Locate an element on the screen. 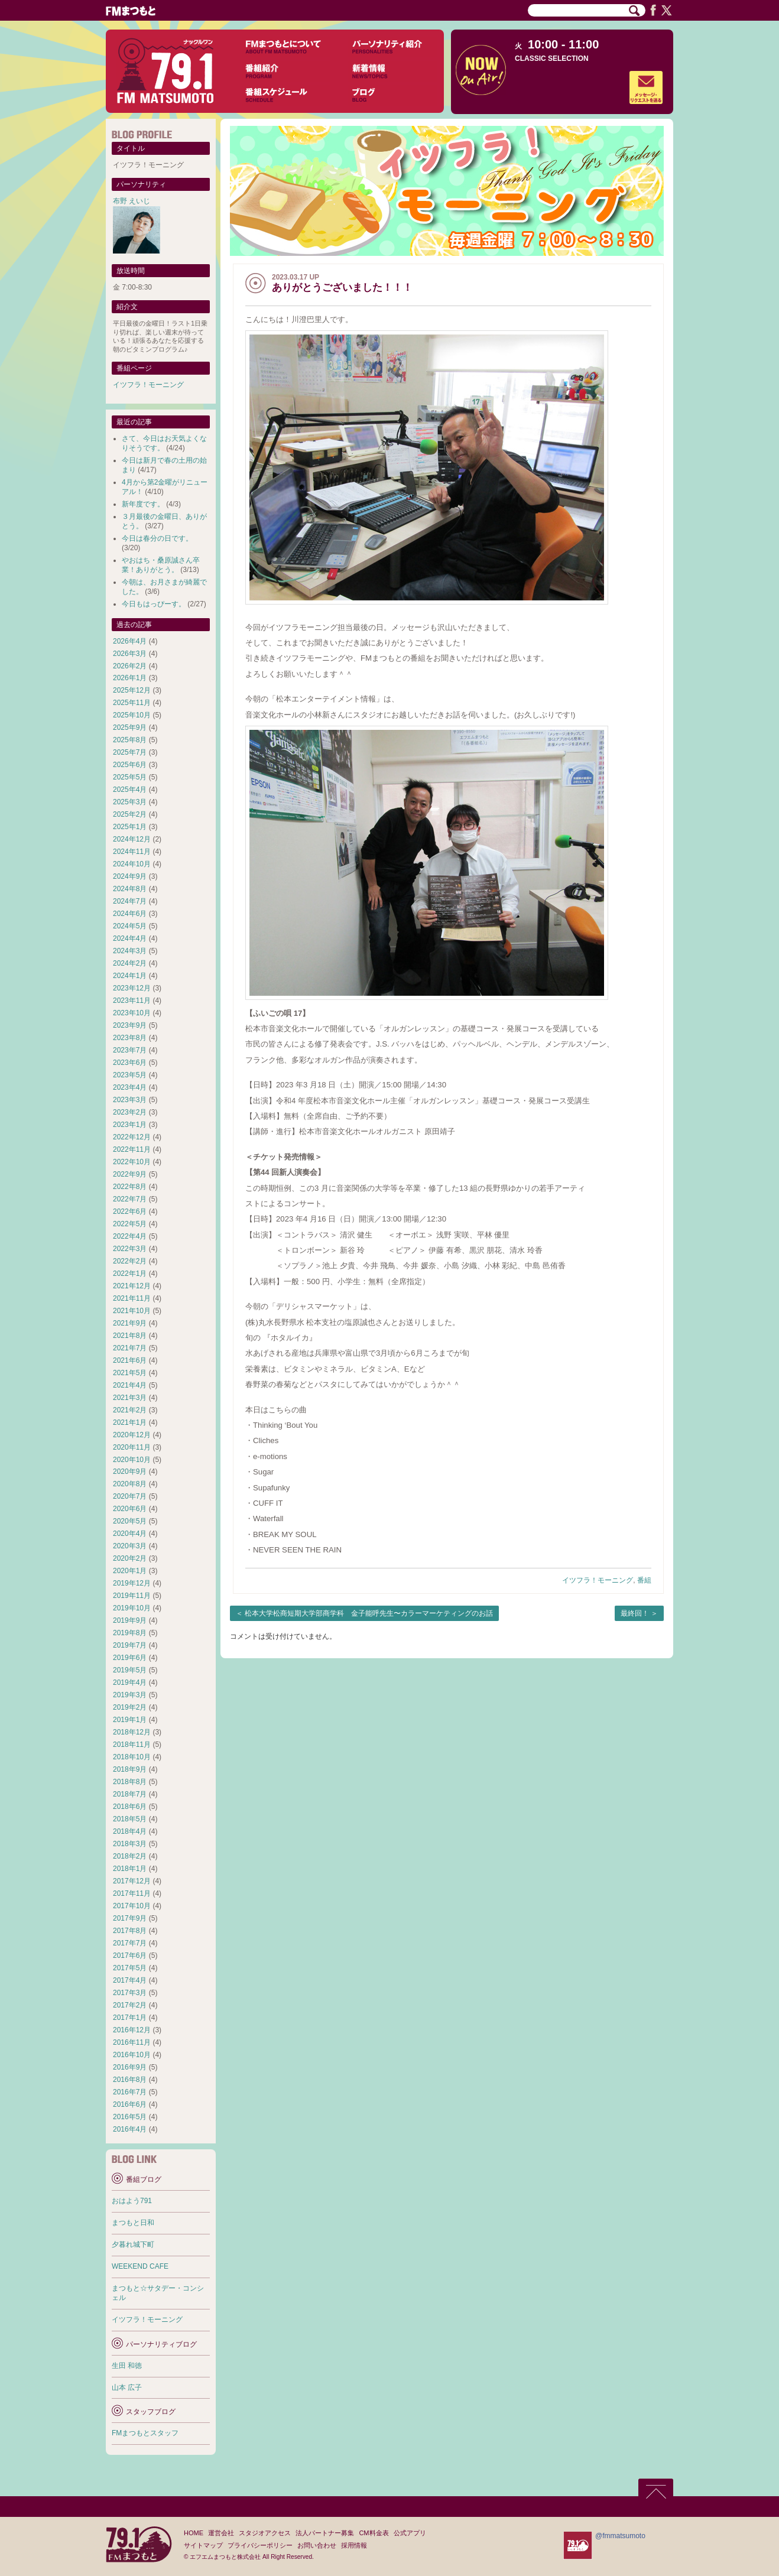  2020年8月 is located at coordinates (130, 1484).